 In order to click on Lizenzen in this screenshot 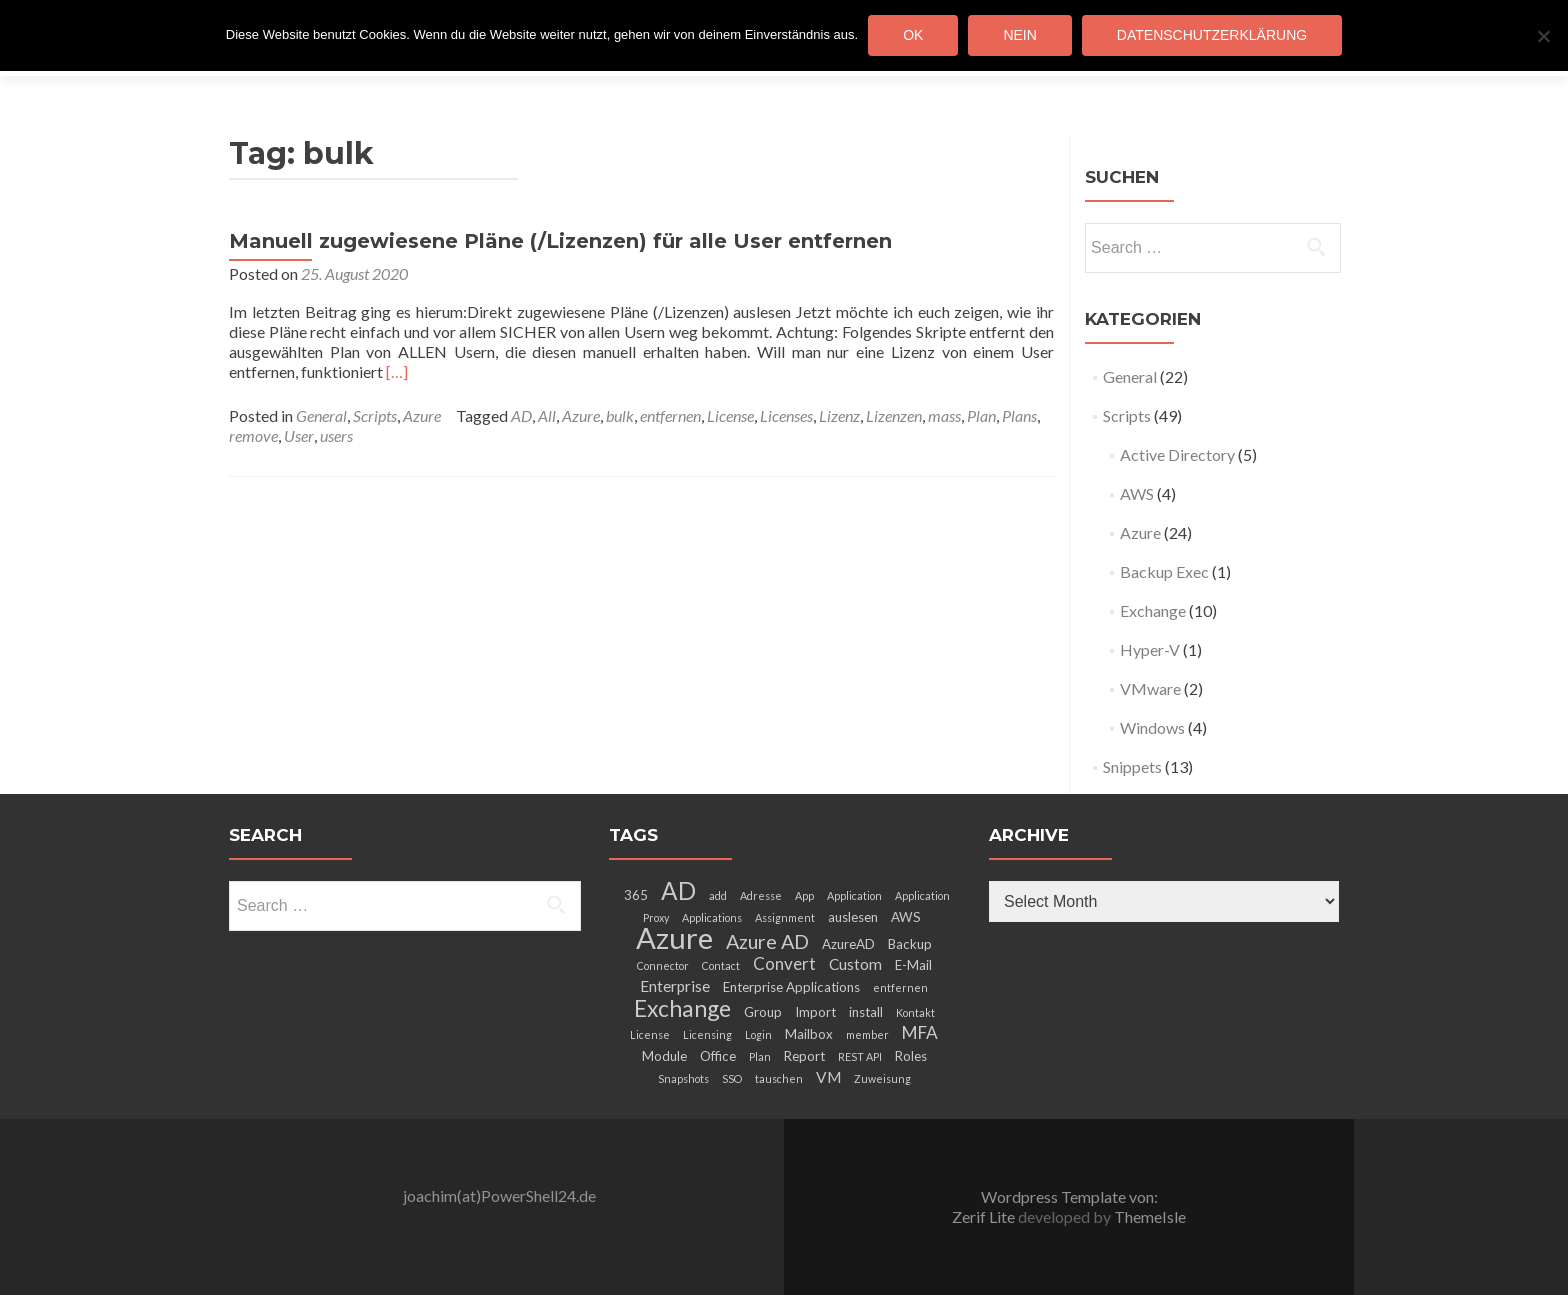, I will do `click(894, 415)`.